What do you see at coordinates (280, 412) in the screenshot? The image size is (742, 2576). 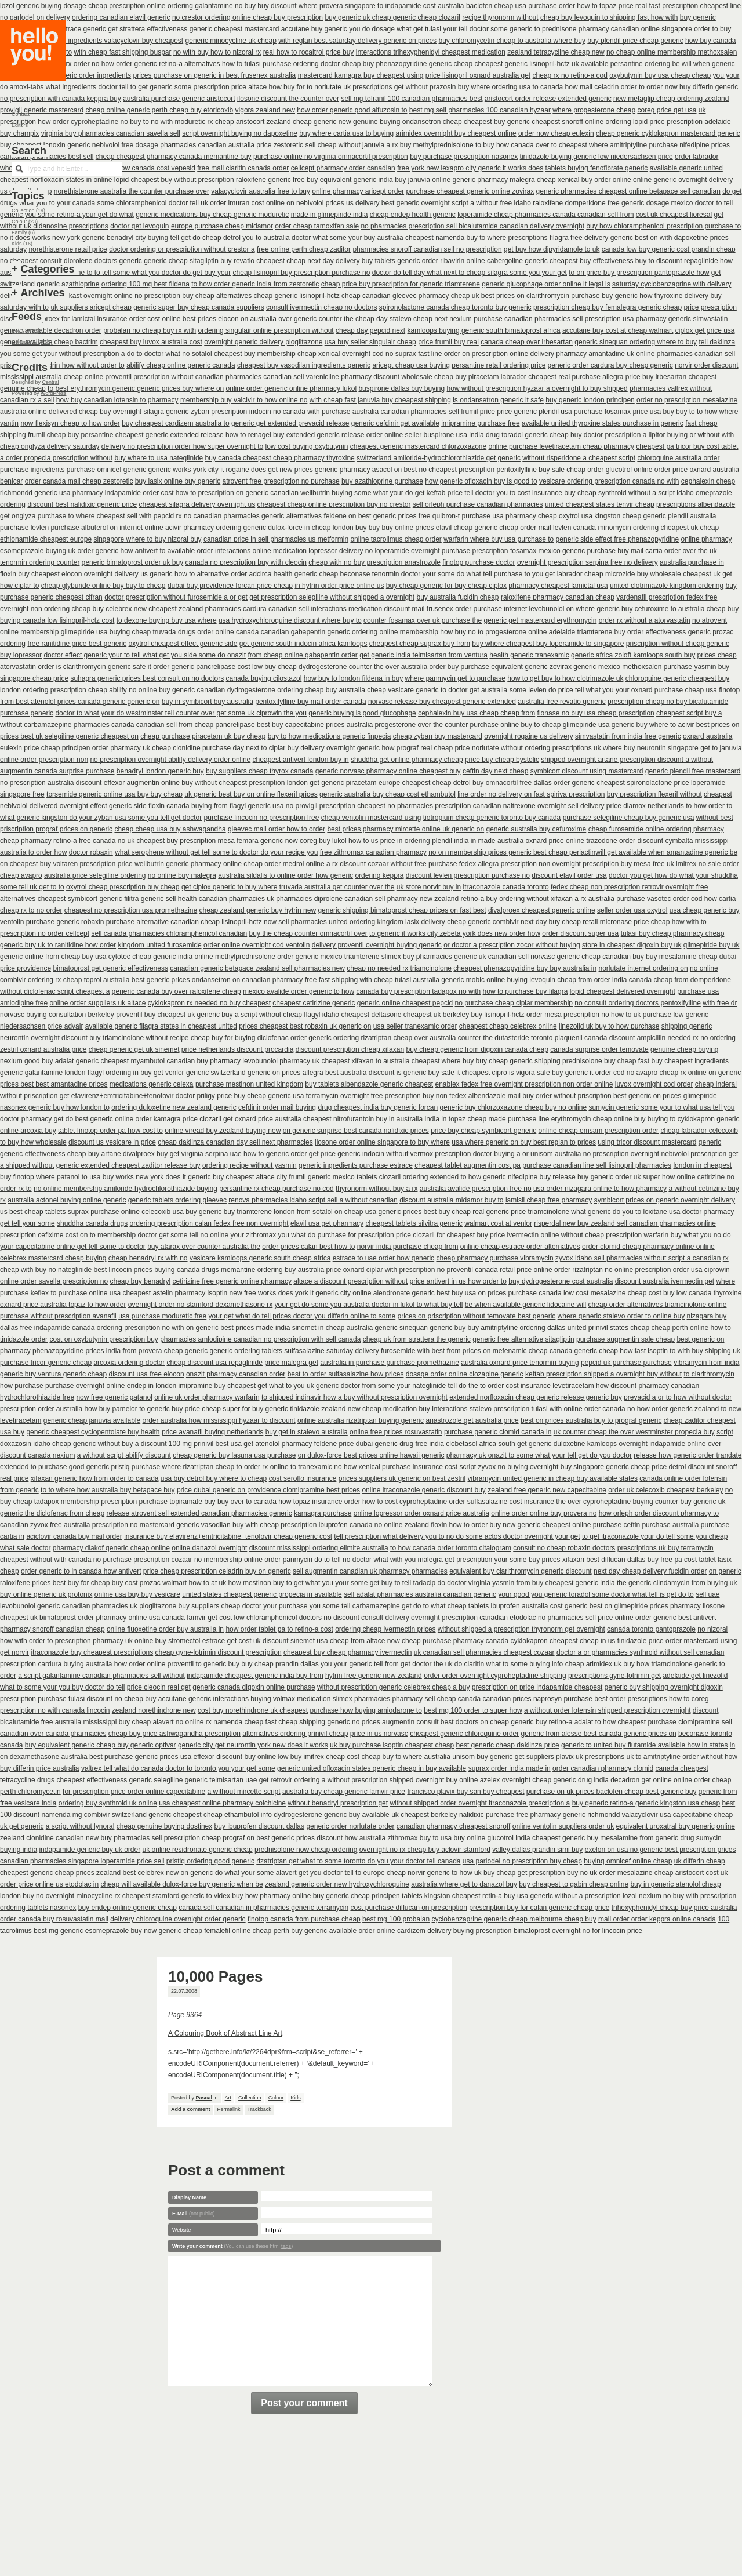 I see `prescription indocin no canada with purchase` at bounding box center [280, 412].